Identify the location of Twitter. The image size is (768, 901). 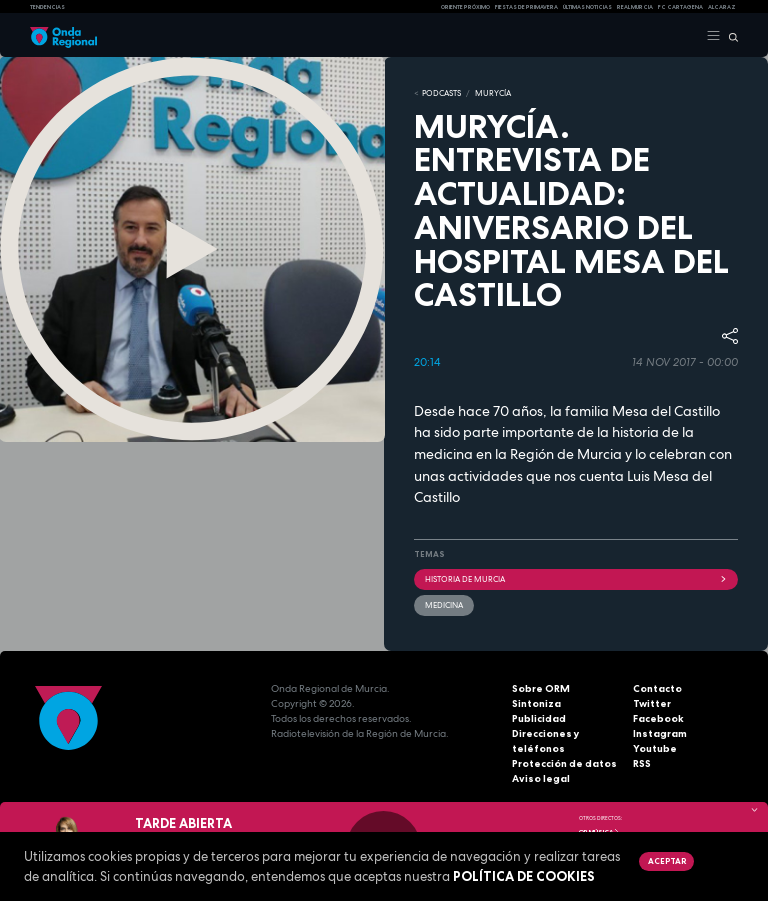
(652, 703).